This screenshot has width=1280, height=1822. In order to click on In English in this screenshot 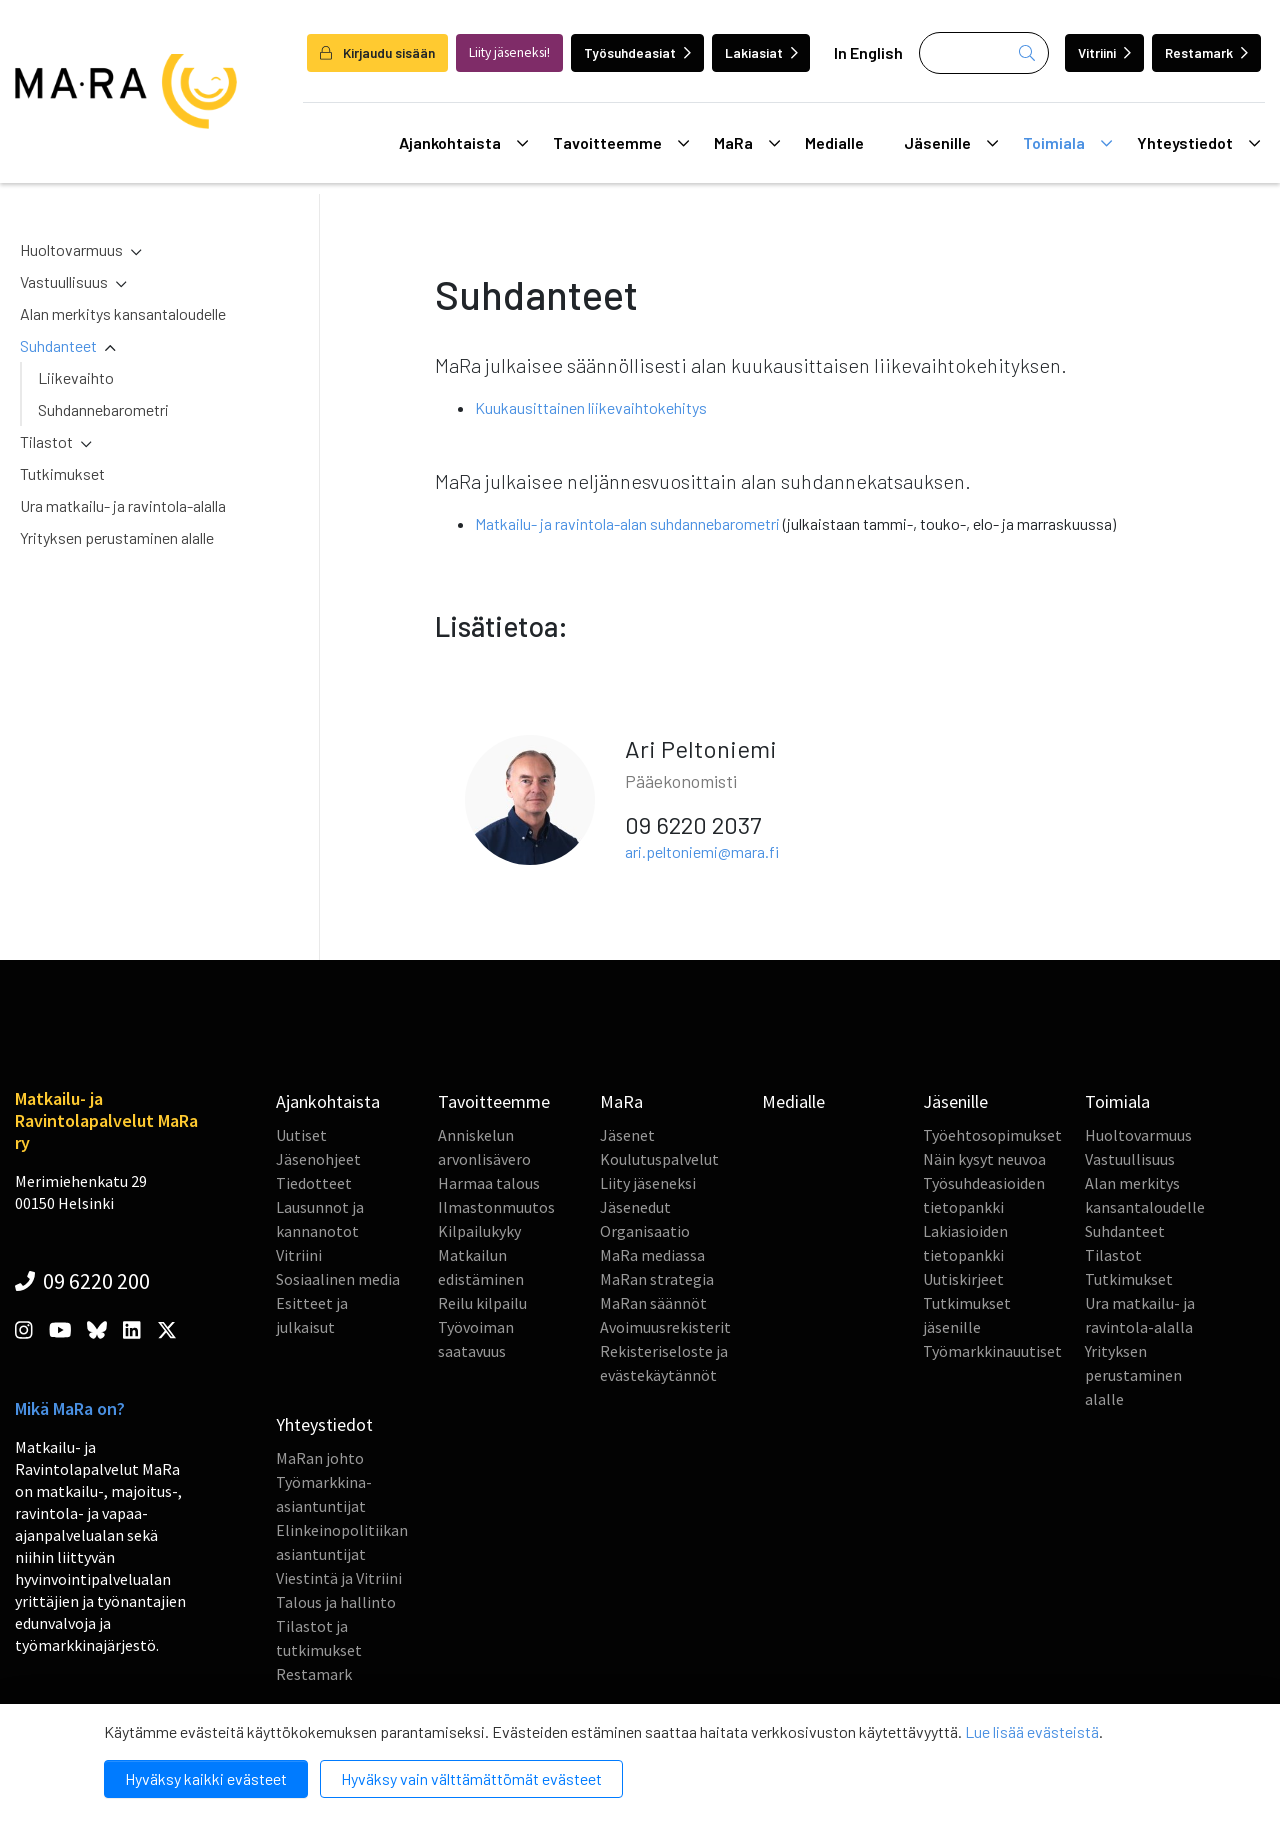, I will do `click(868, 52)`.